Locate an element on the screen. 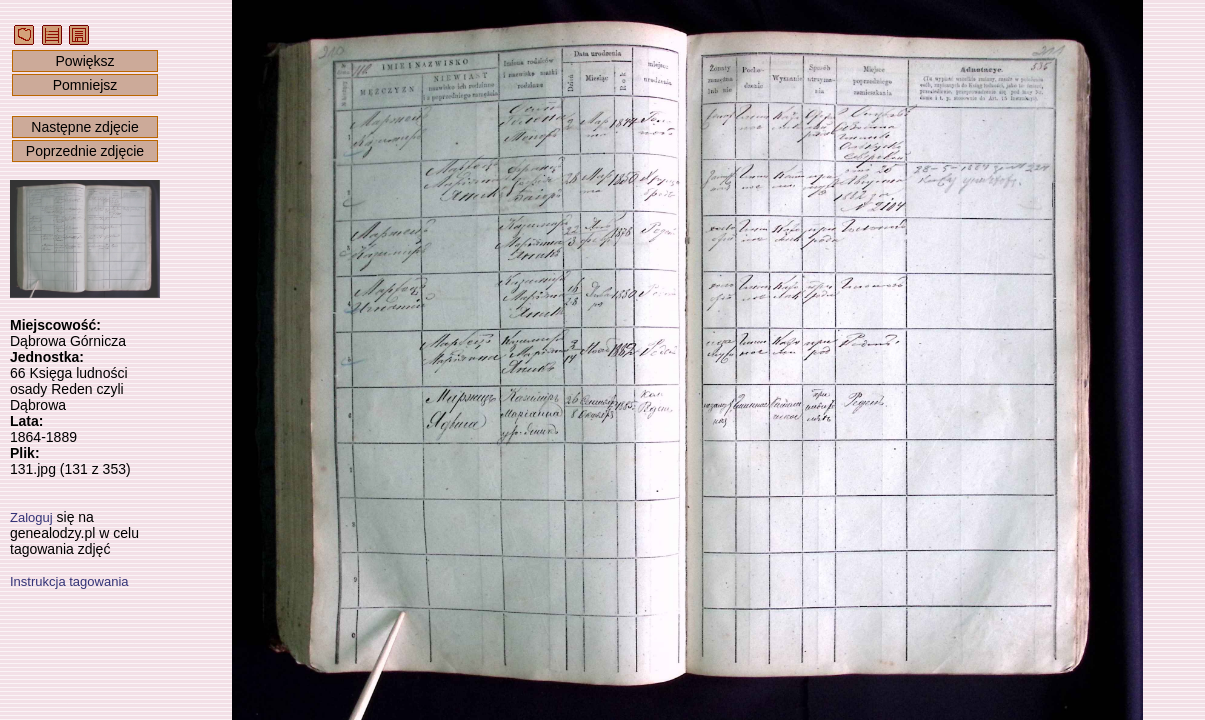  Następne zdjęcie is located at coordinates (84, 127).